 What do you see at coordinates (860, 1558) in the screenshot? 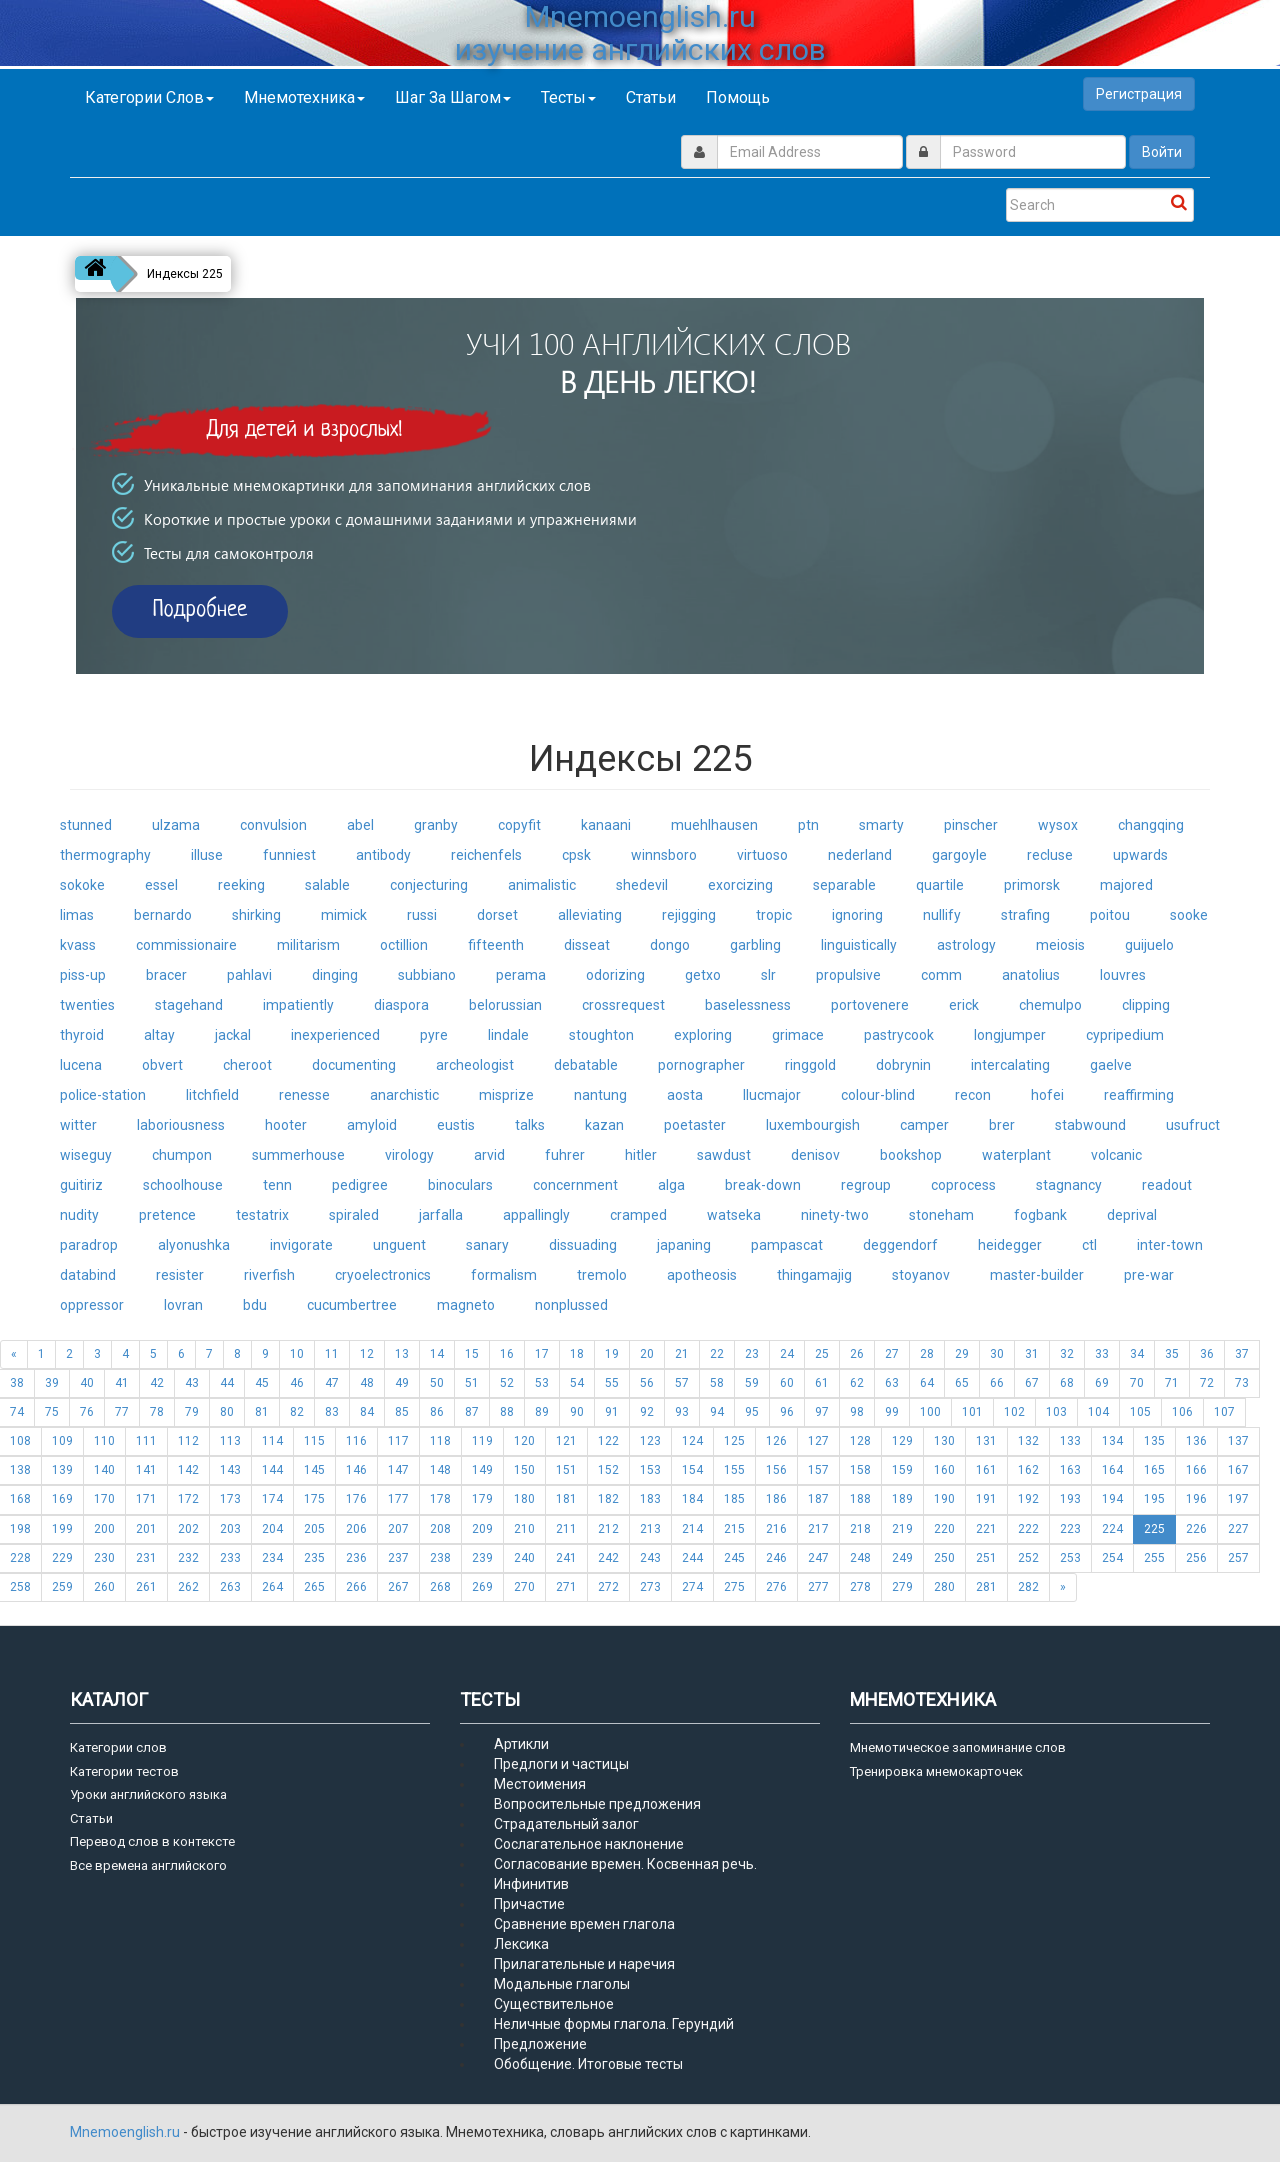
I see `248` at bounding box center [860, 1558].